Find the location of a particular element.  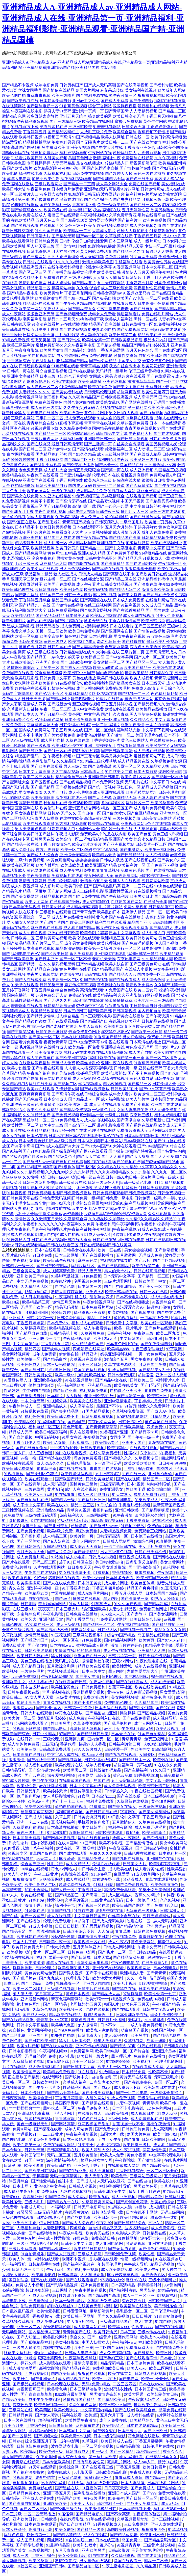

泰国人妖摸胸 is located at coordinates (46, 818).